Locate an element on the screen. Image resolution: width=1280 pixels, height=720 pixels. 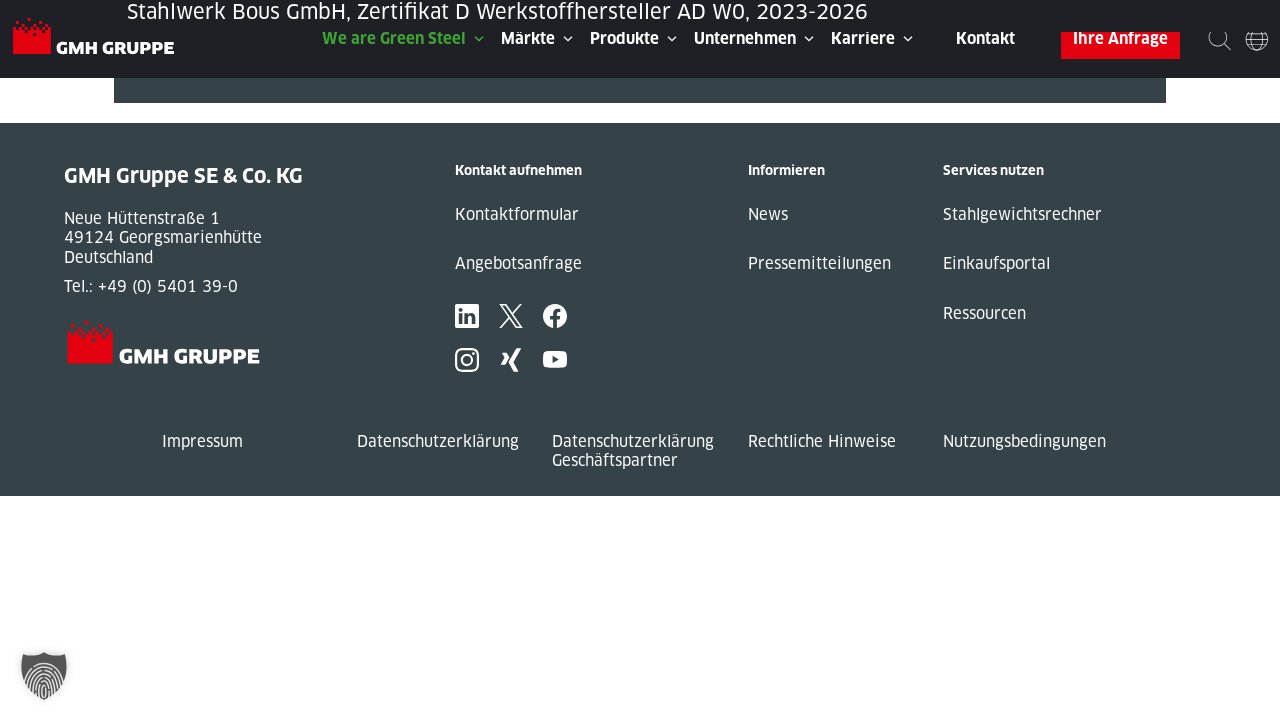
Ressourcen is located at coordinates (984, 313).